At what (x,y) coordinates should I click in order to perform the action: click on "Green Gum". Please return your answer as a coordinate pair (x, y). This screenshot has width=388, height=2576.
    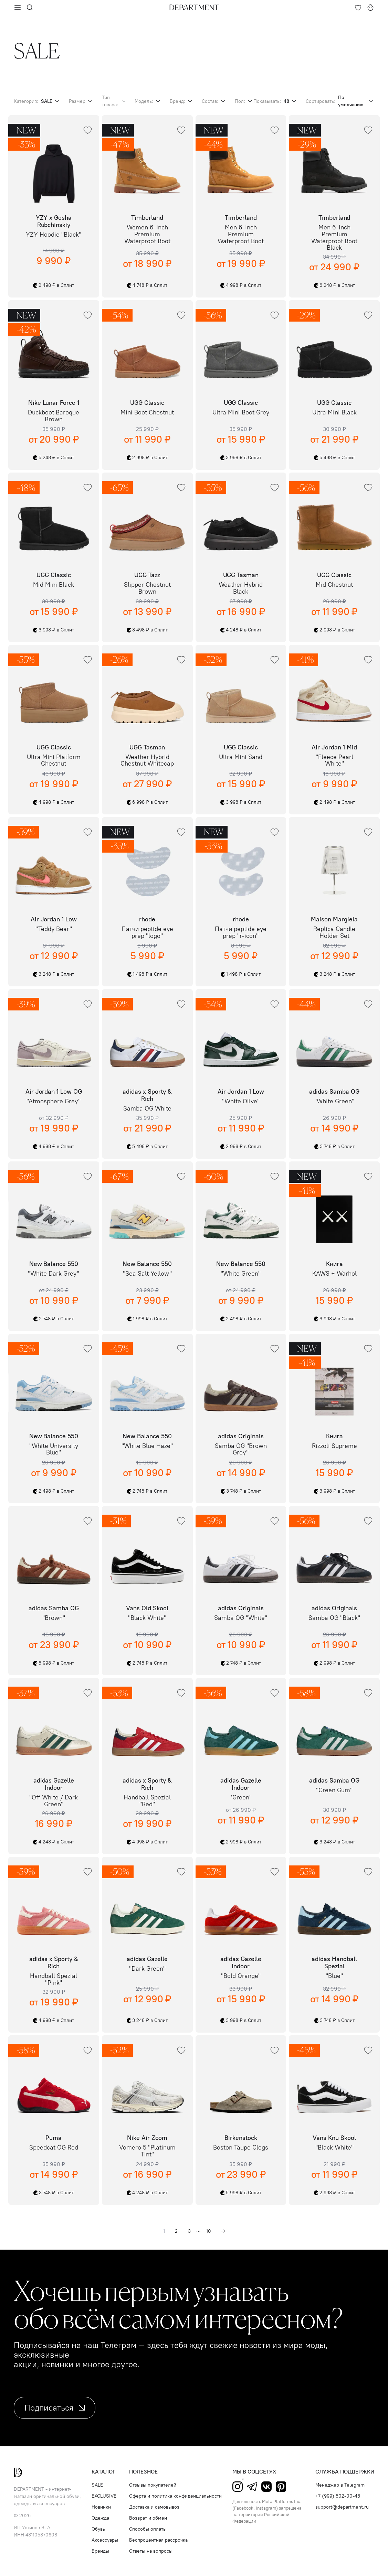
    Looking at the image, I should click on (334, 1790).